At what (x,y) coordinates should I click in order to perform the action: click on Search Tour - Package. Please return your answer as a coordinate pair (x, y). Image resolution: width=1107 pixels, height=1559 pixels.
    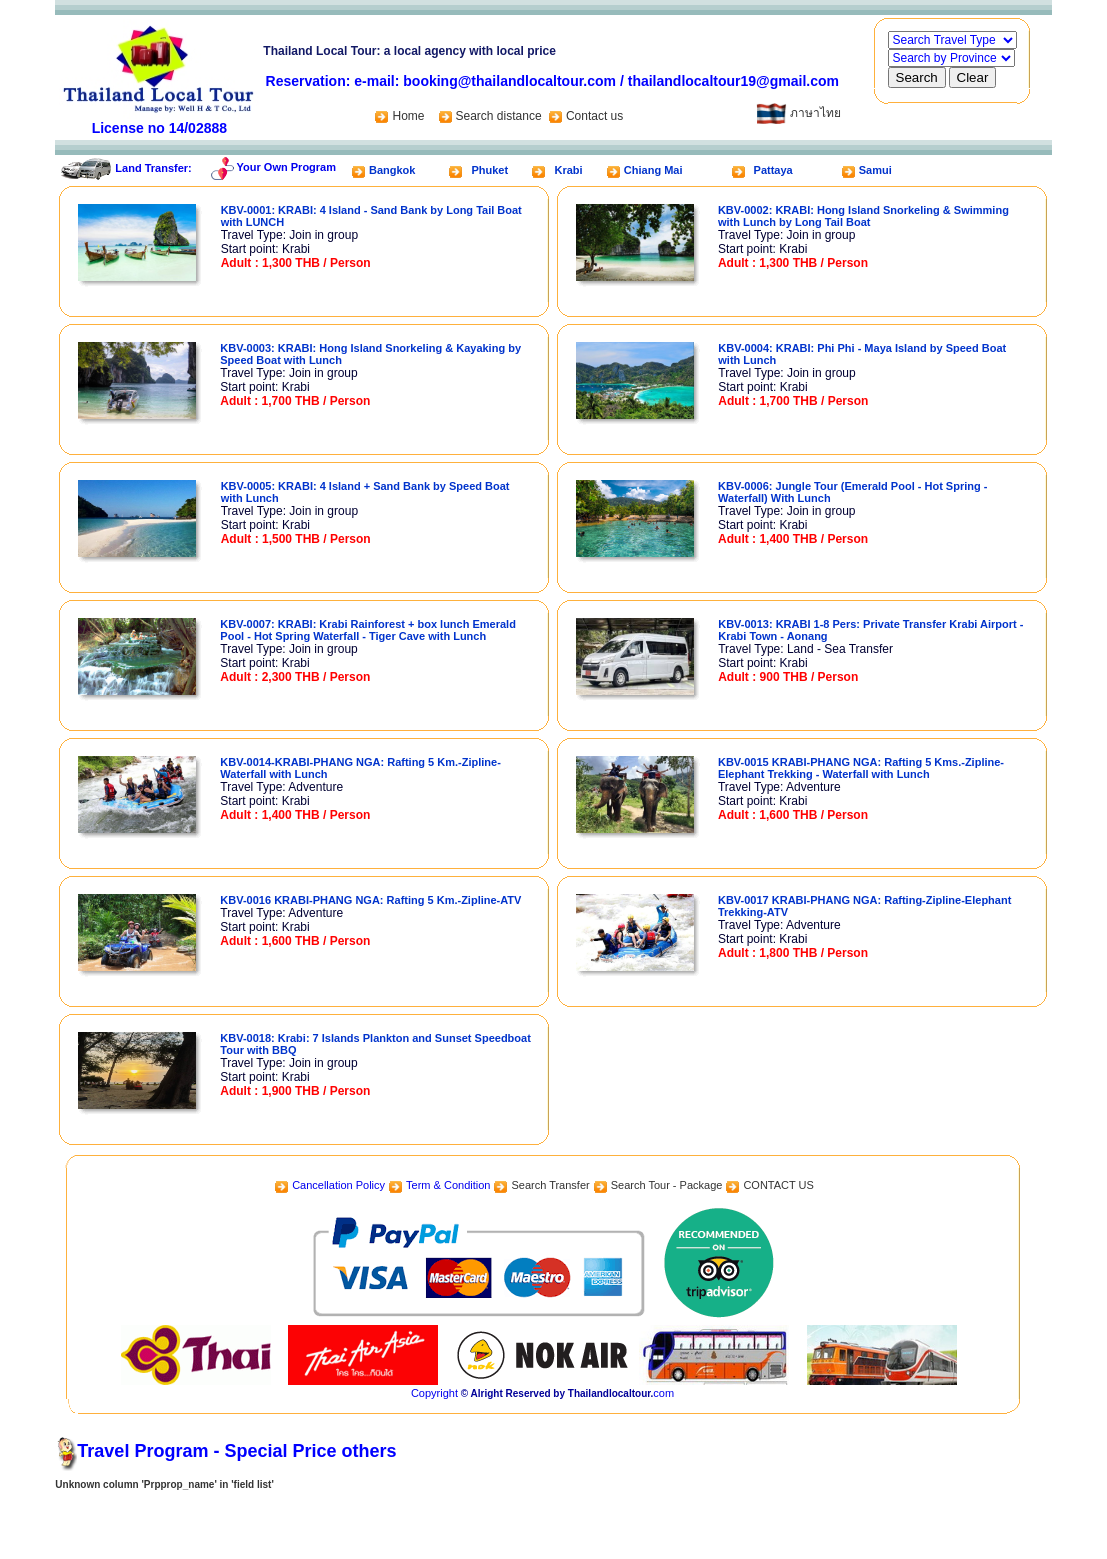
    Looking at the image, I should click on (667, 1185).